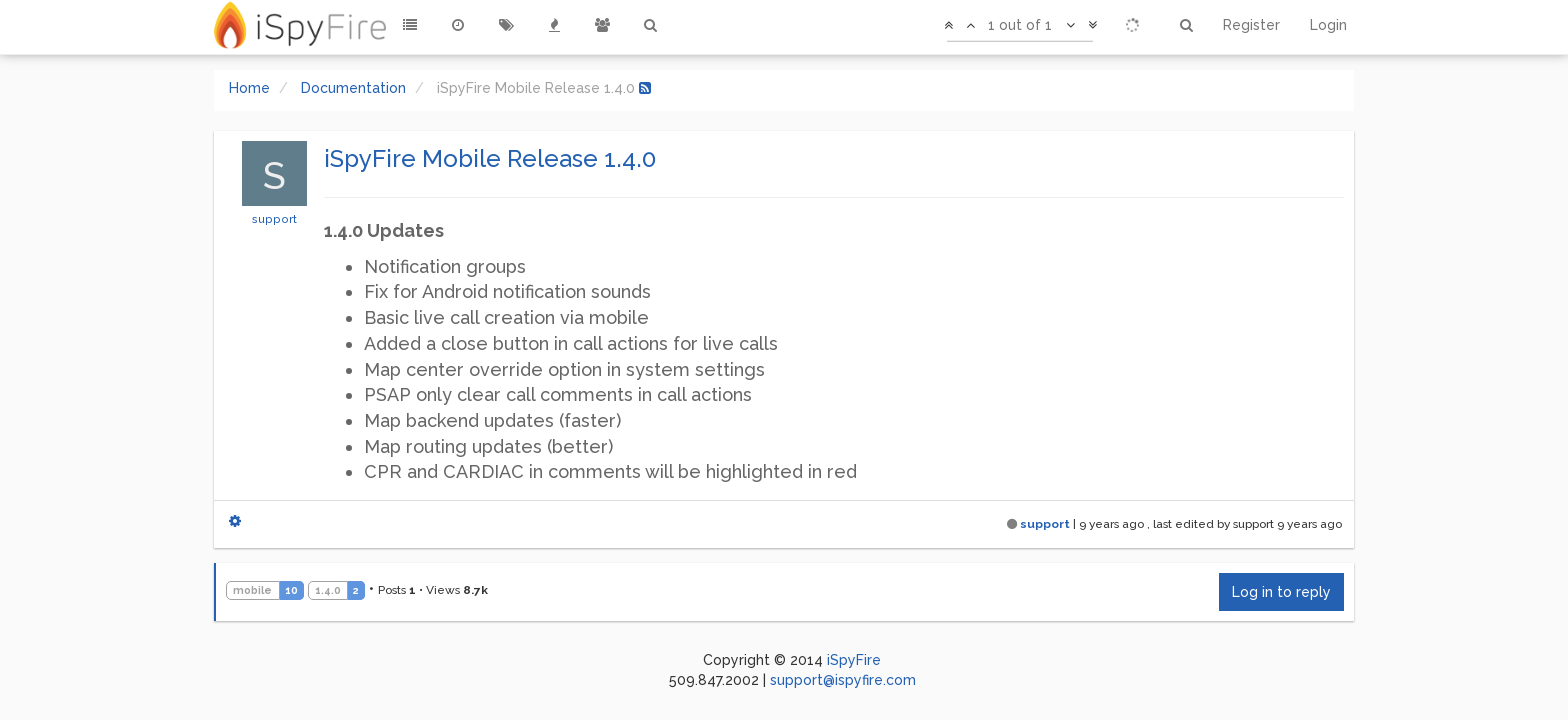  Describe the element at coordinates (274, 219) in the screenshot. I see `support` at that location.